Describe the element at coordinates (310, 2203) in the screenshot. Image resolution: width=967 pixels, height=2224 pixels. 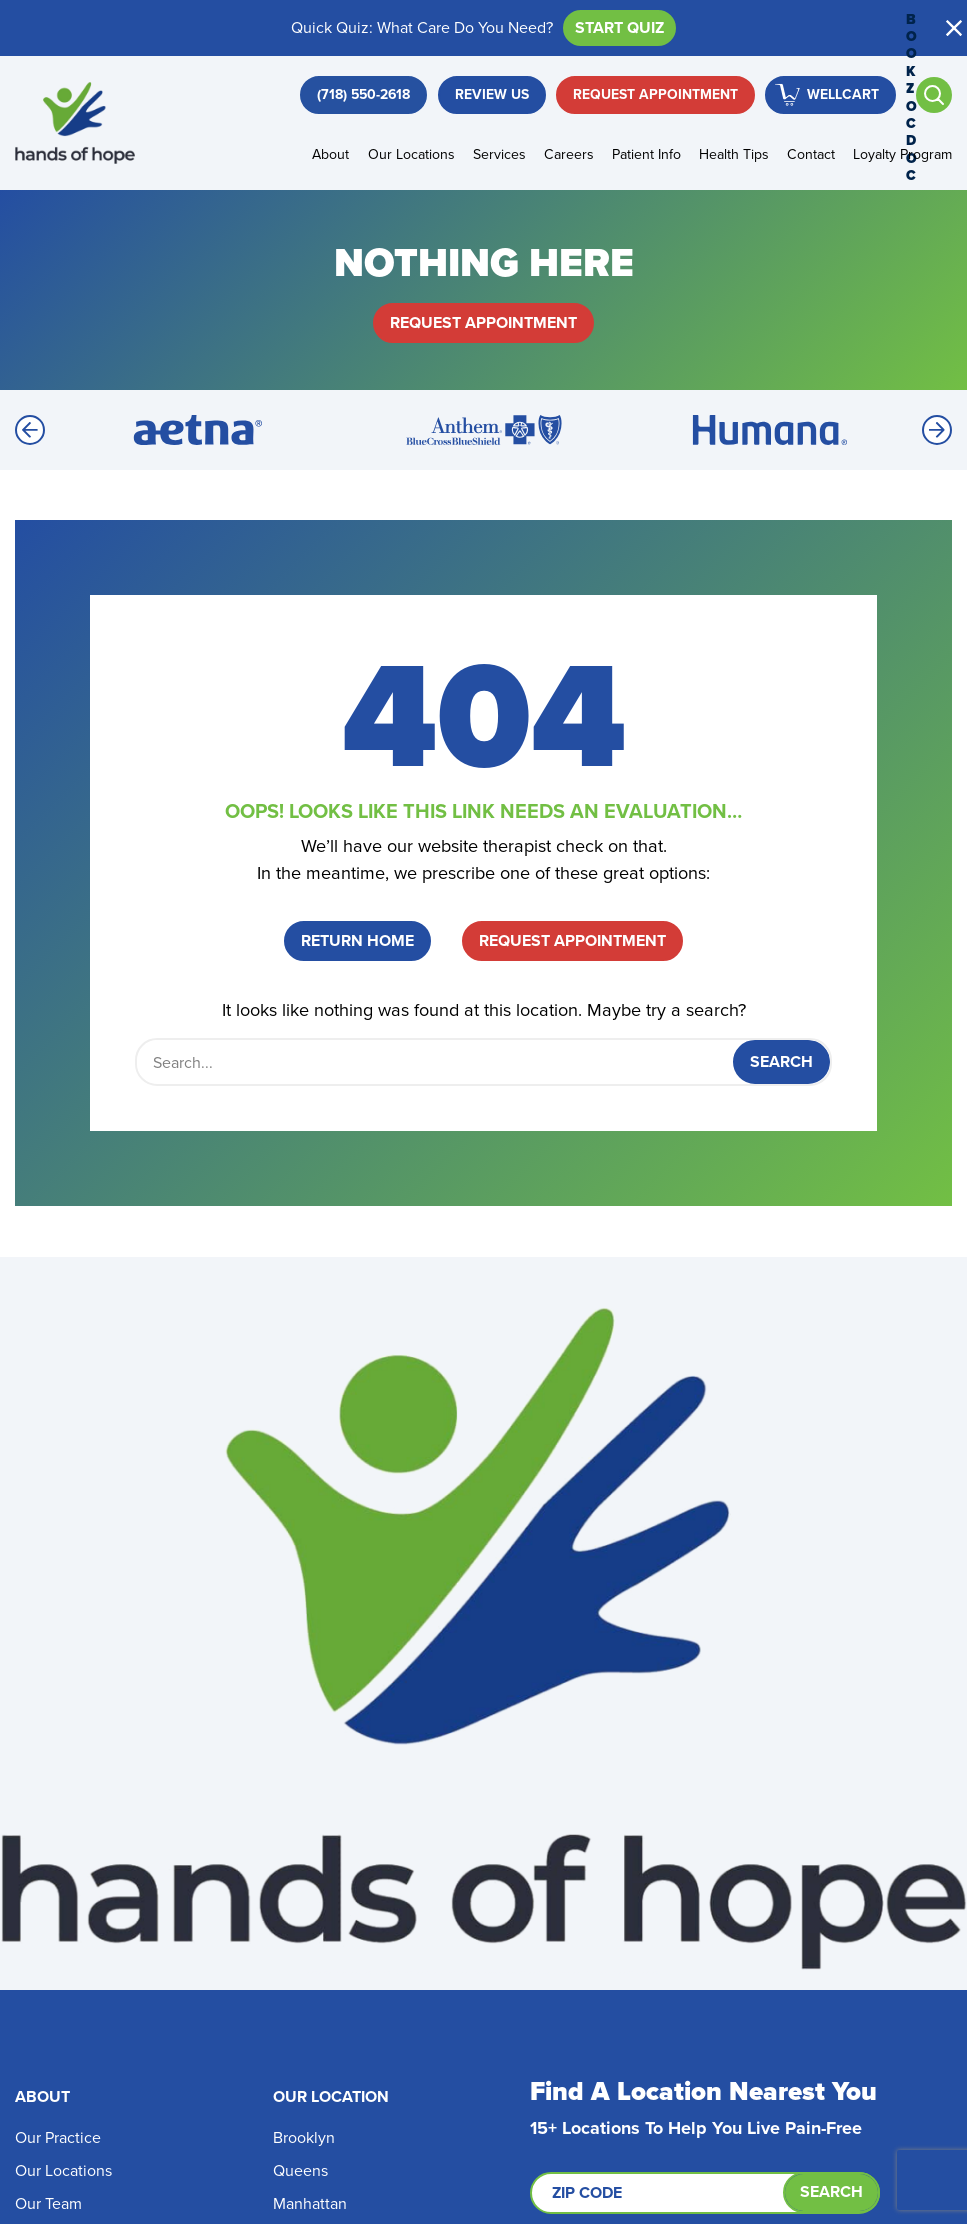
I see `Manhattan` at that location.